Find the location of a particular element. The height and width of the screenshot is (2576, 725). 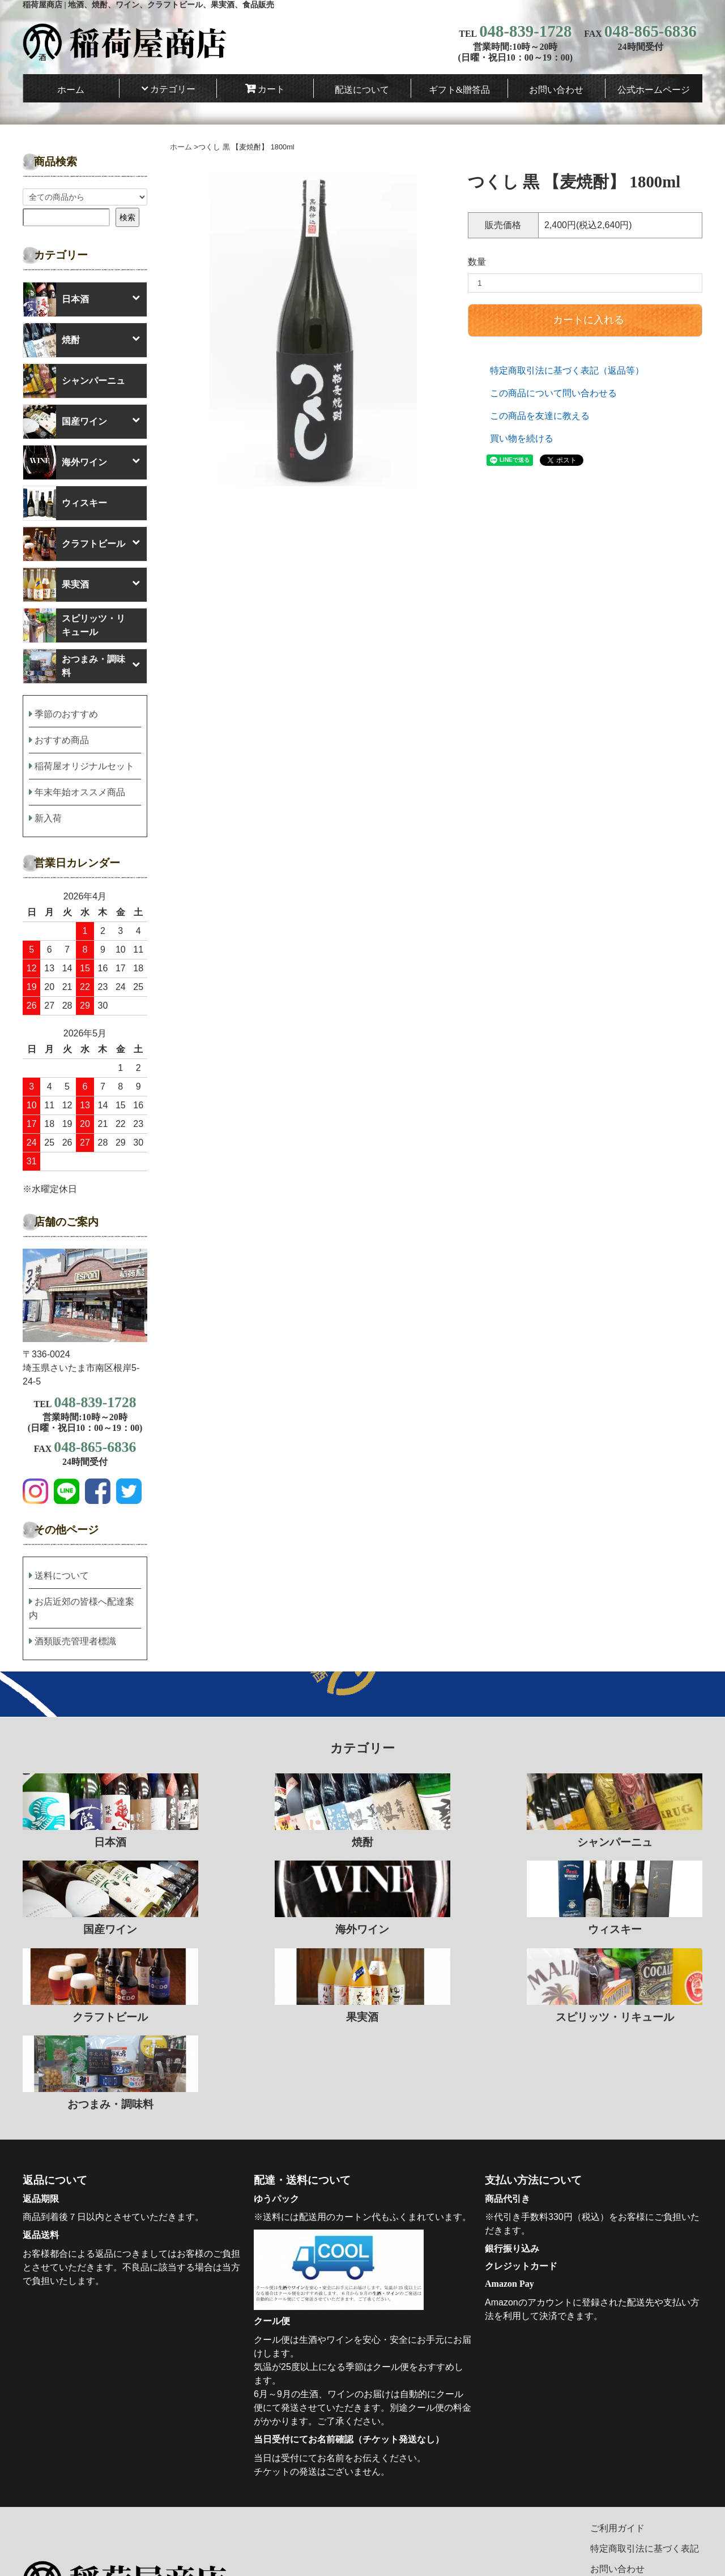

焼酎 is located at coordinates (51, 340).